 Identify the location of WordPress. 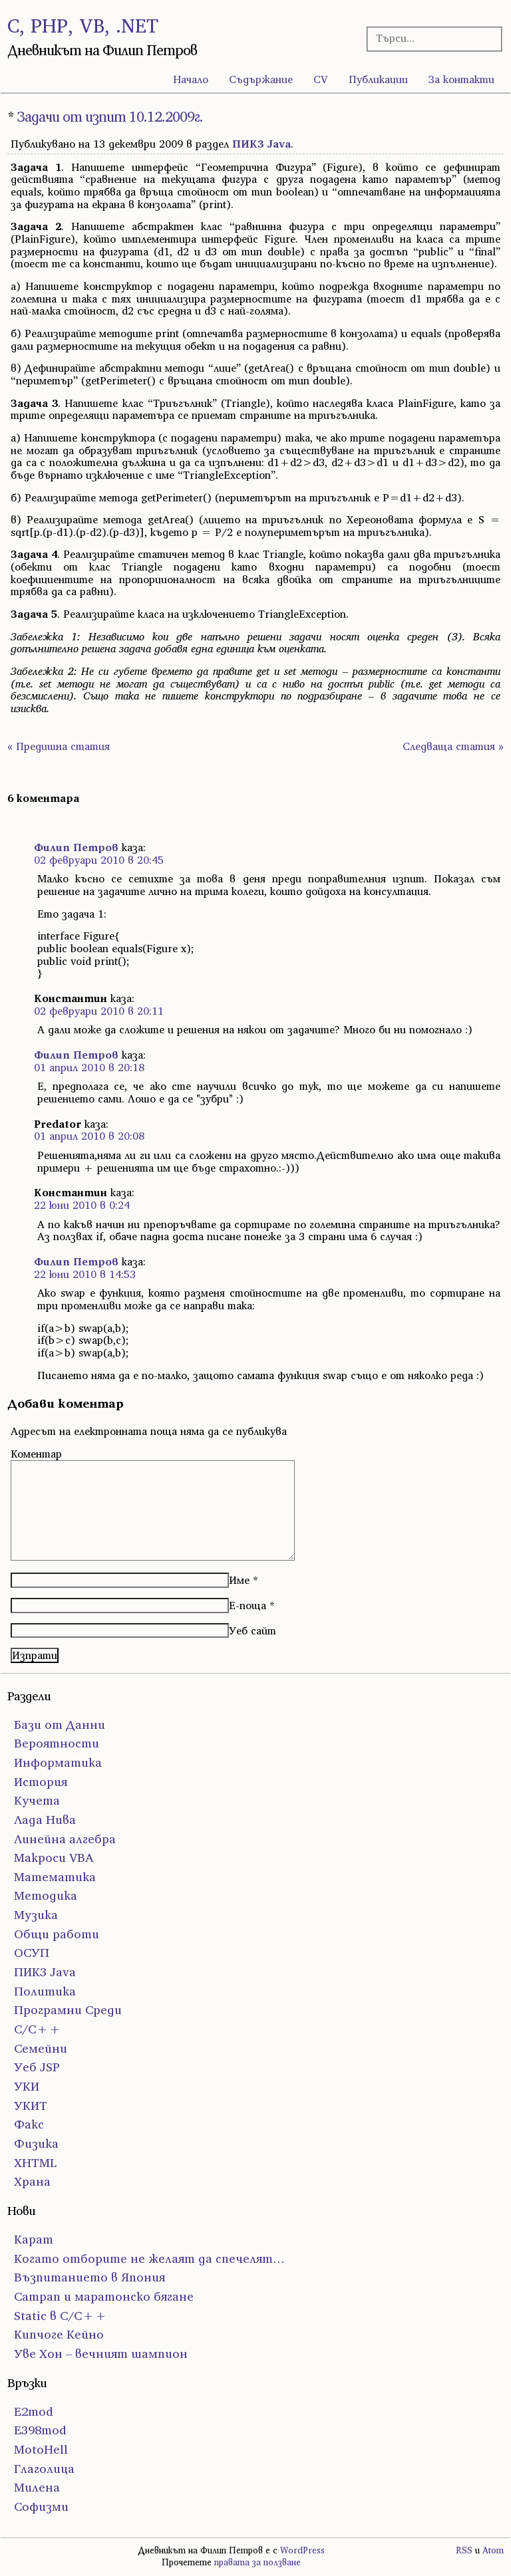
(302, 2550).